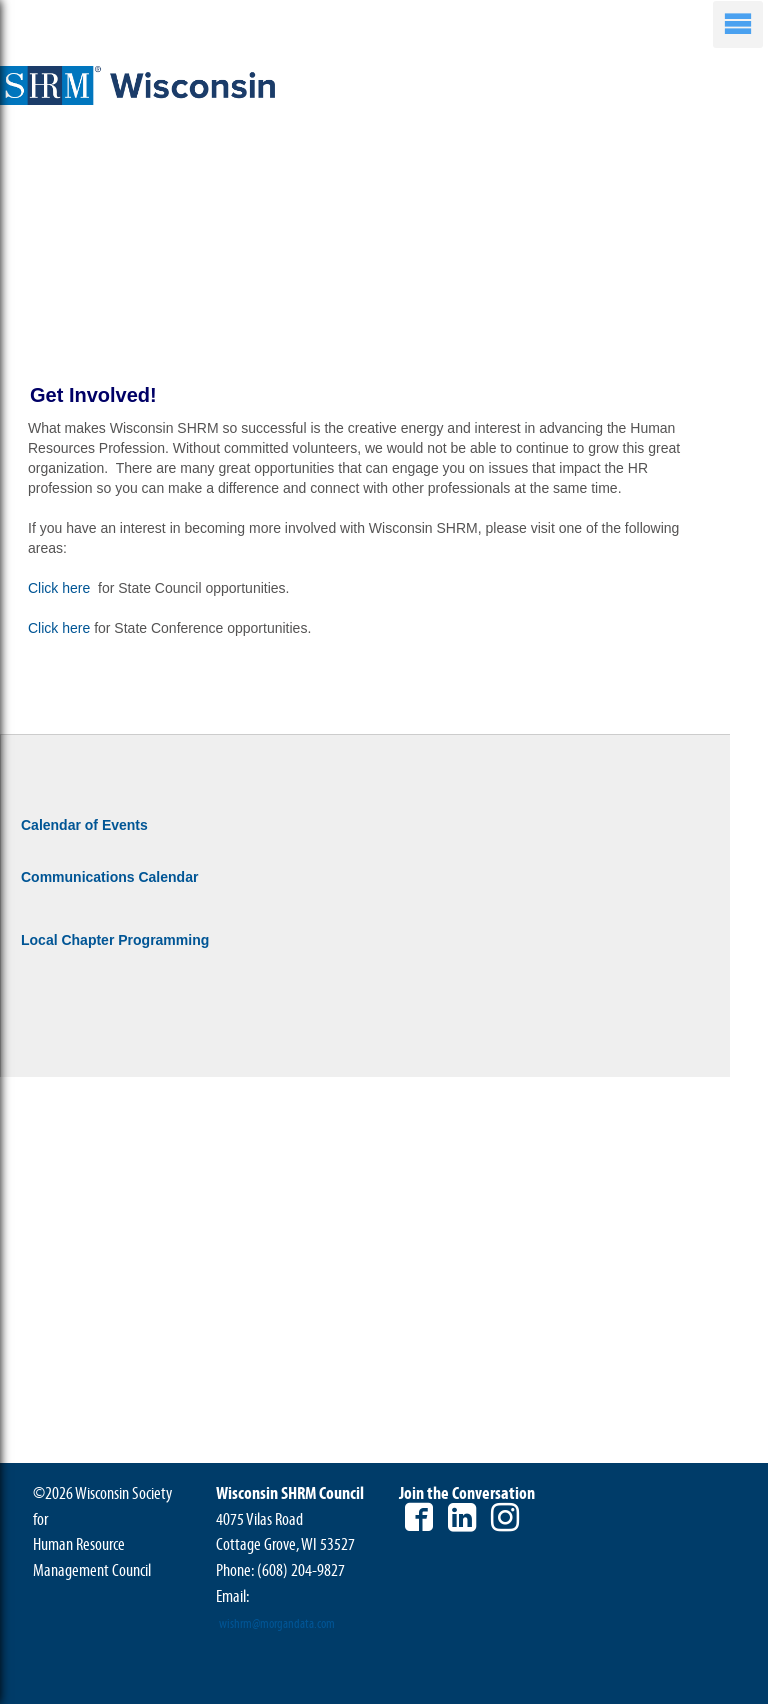  Describe the element at coordinates (109, 877) in the screenshot. I see `Communications Calendar` at that location.